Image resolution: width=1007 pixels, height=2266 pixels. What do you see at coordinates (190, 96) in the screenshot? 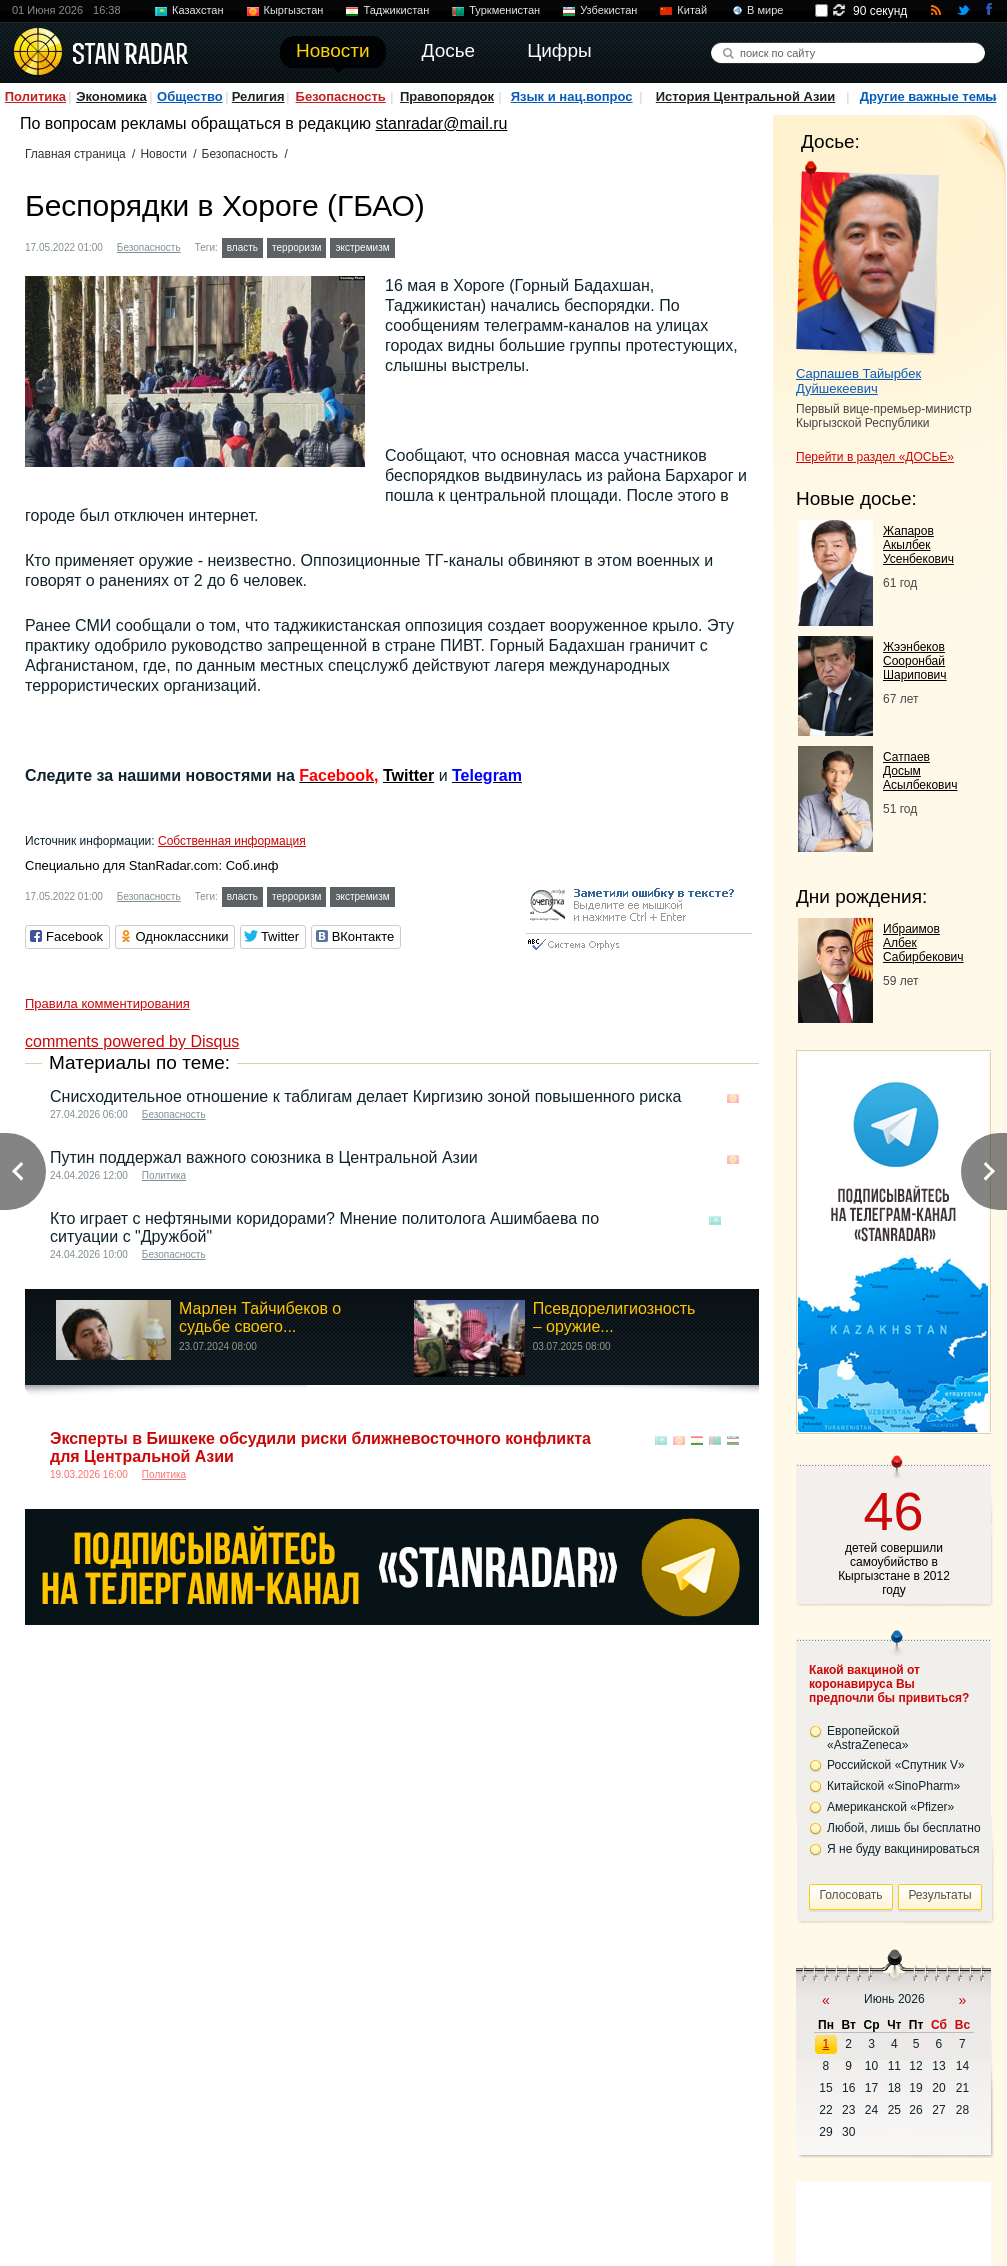
I see `Общество` at bounding box center [190, 96].